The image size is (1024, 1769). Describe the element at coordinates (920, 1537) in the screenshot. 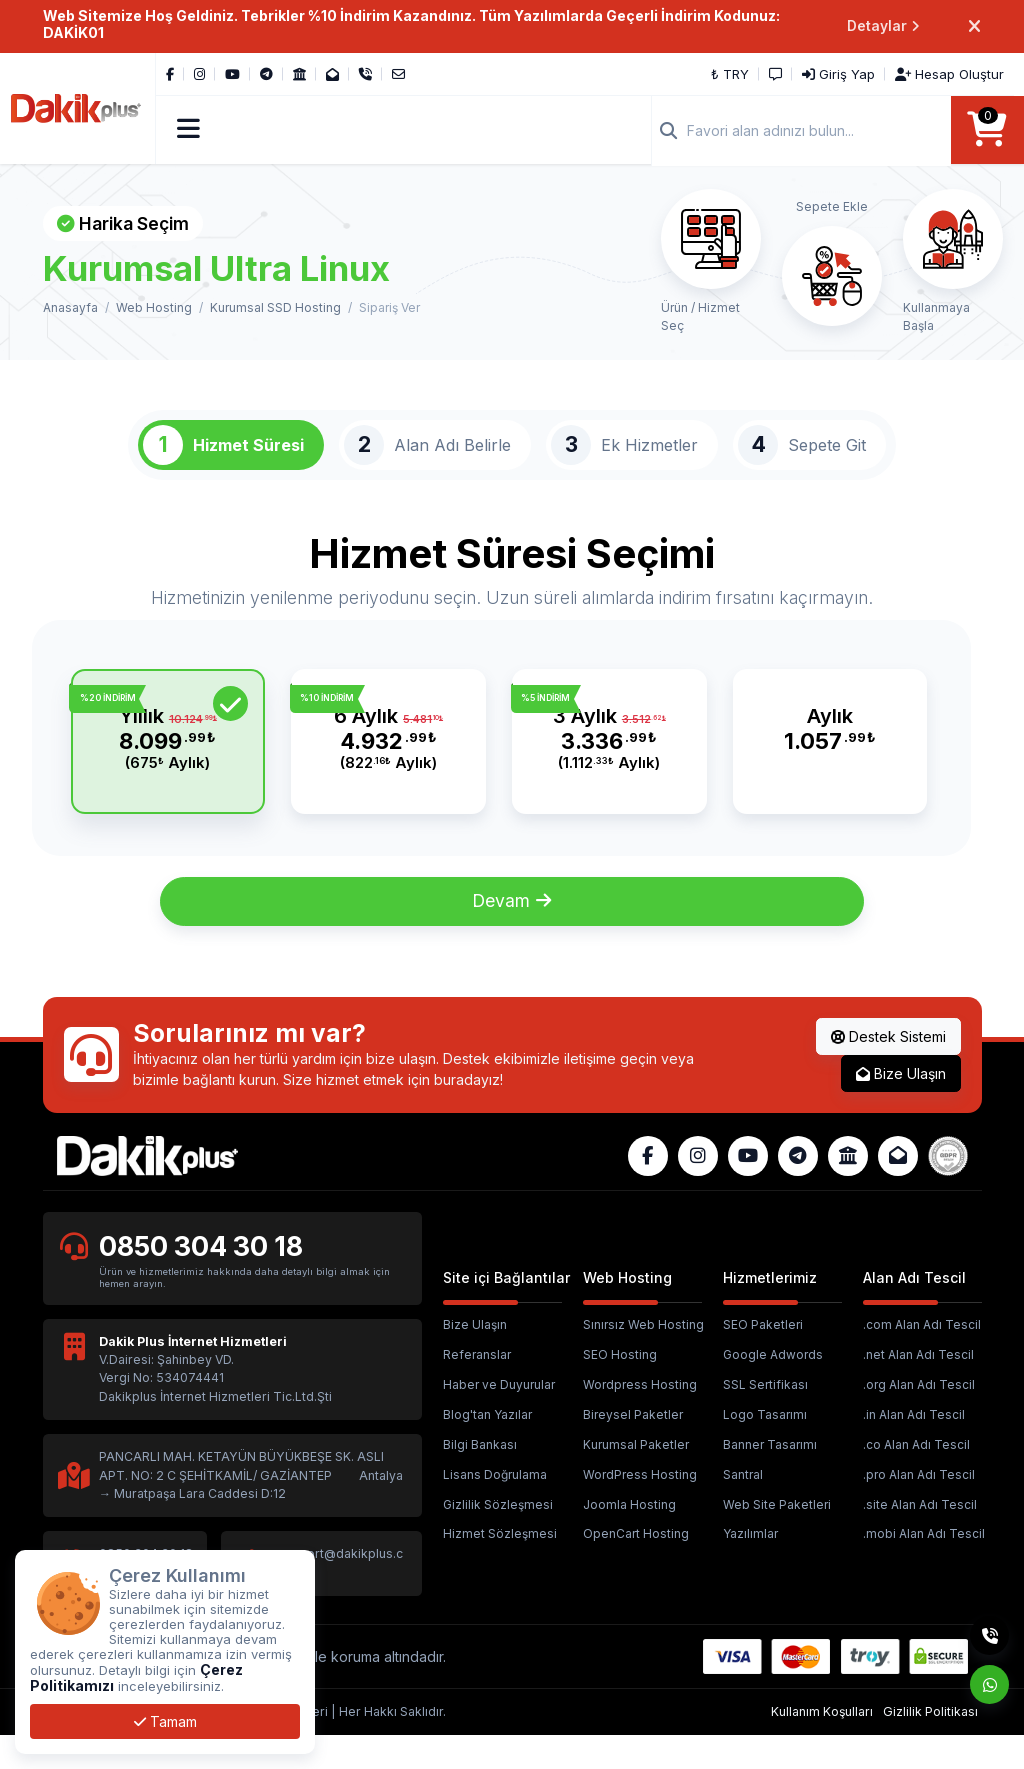

I see `.site Alan Adı Tescil` at that location.